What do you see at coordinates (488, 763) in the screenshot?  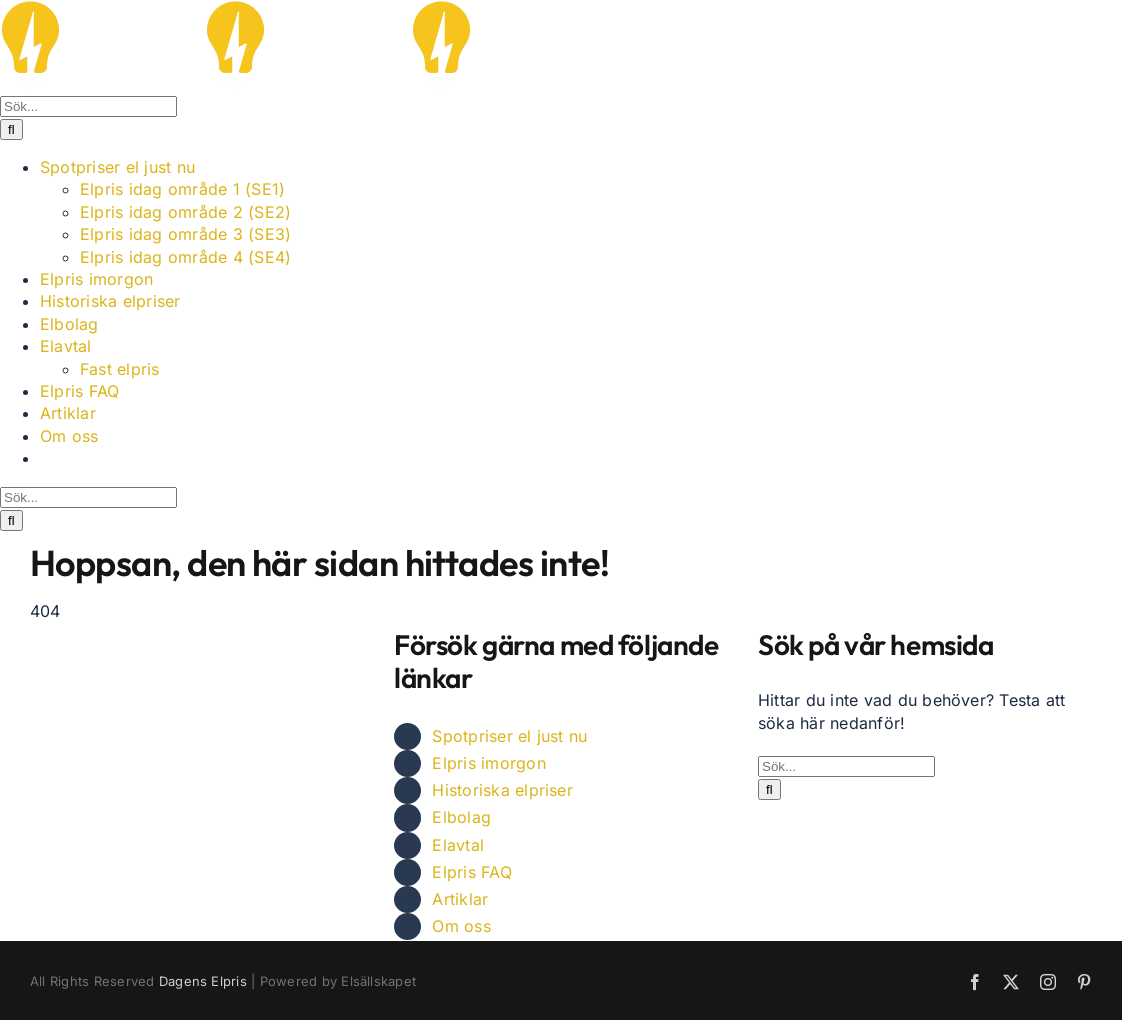 I see `Elpris imorgon` at bounding box center [488, 763].